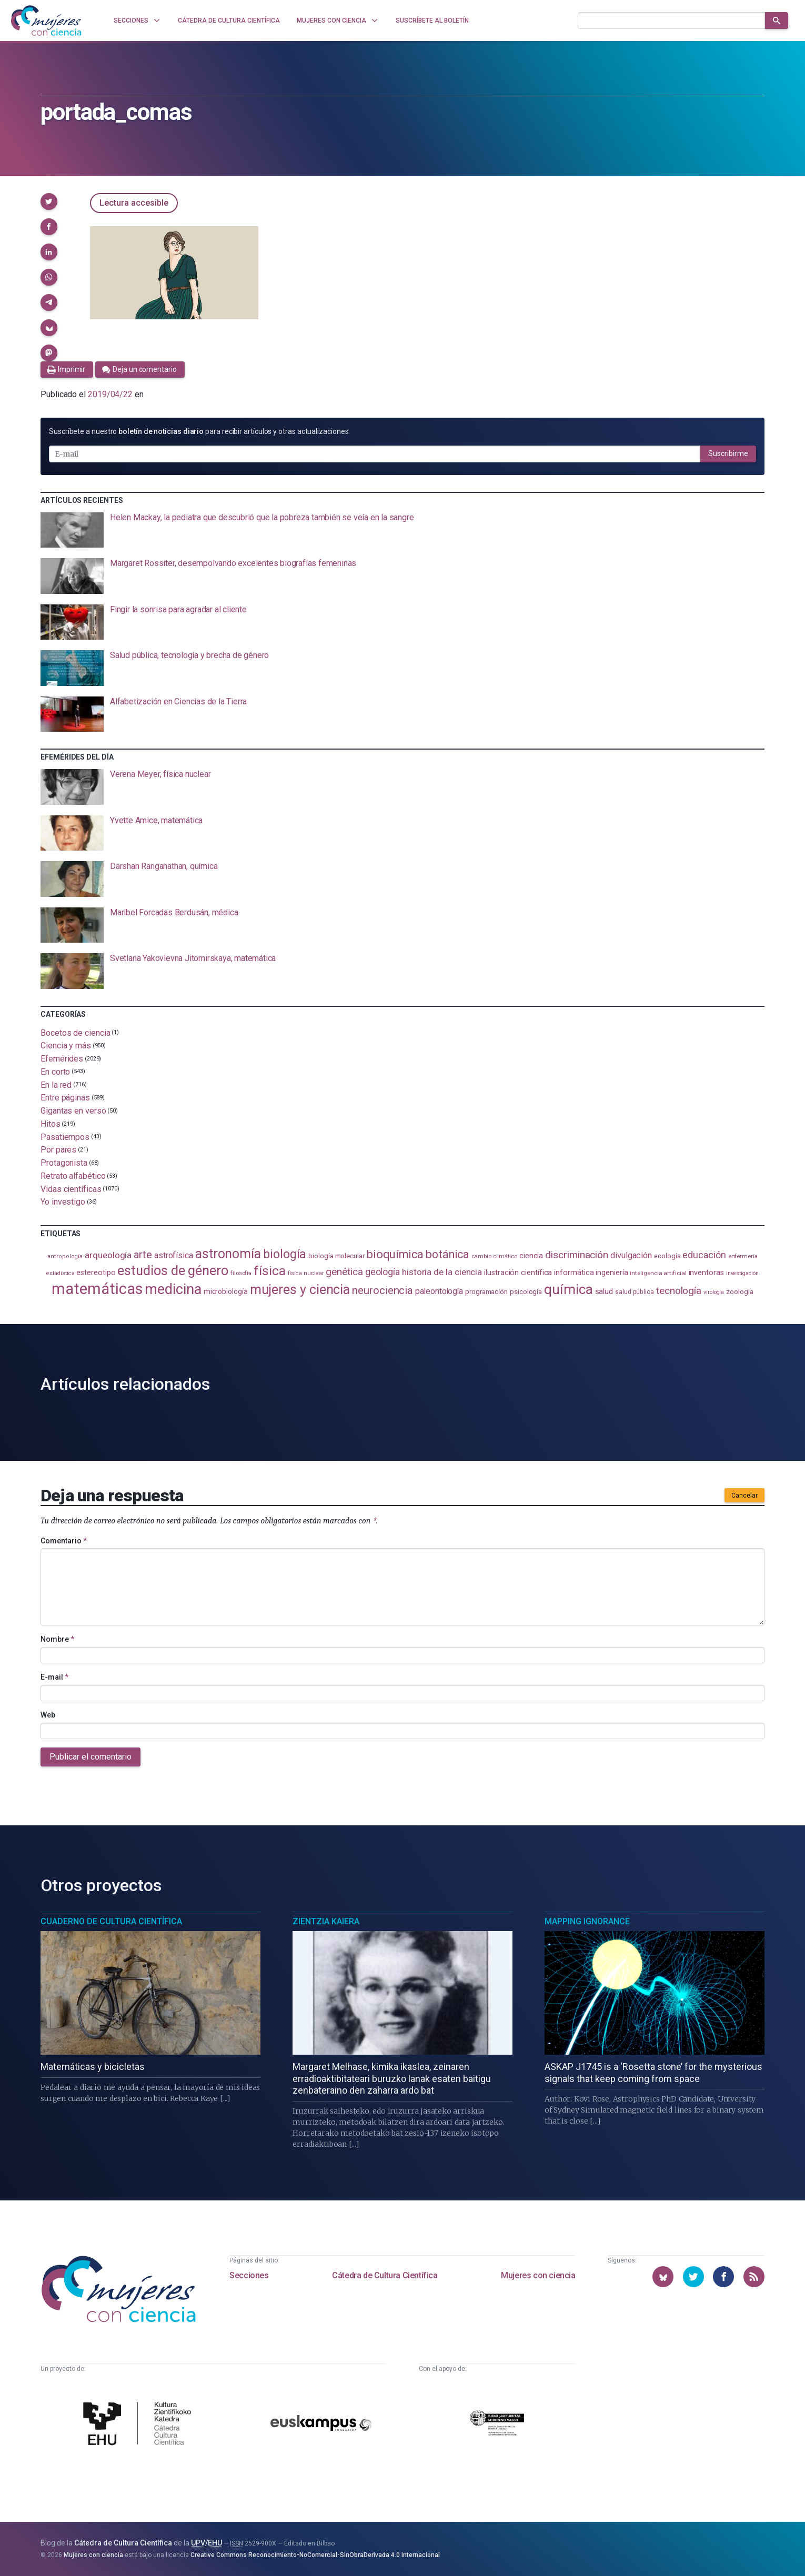 The image size is (805, 2576). I want to click on estereotipo [estereotipo (122 elementos)], so click(95, 1272).